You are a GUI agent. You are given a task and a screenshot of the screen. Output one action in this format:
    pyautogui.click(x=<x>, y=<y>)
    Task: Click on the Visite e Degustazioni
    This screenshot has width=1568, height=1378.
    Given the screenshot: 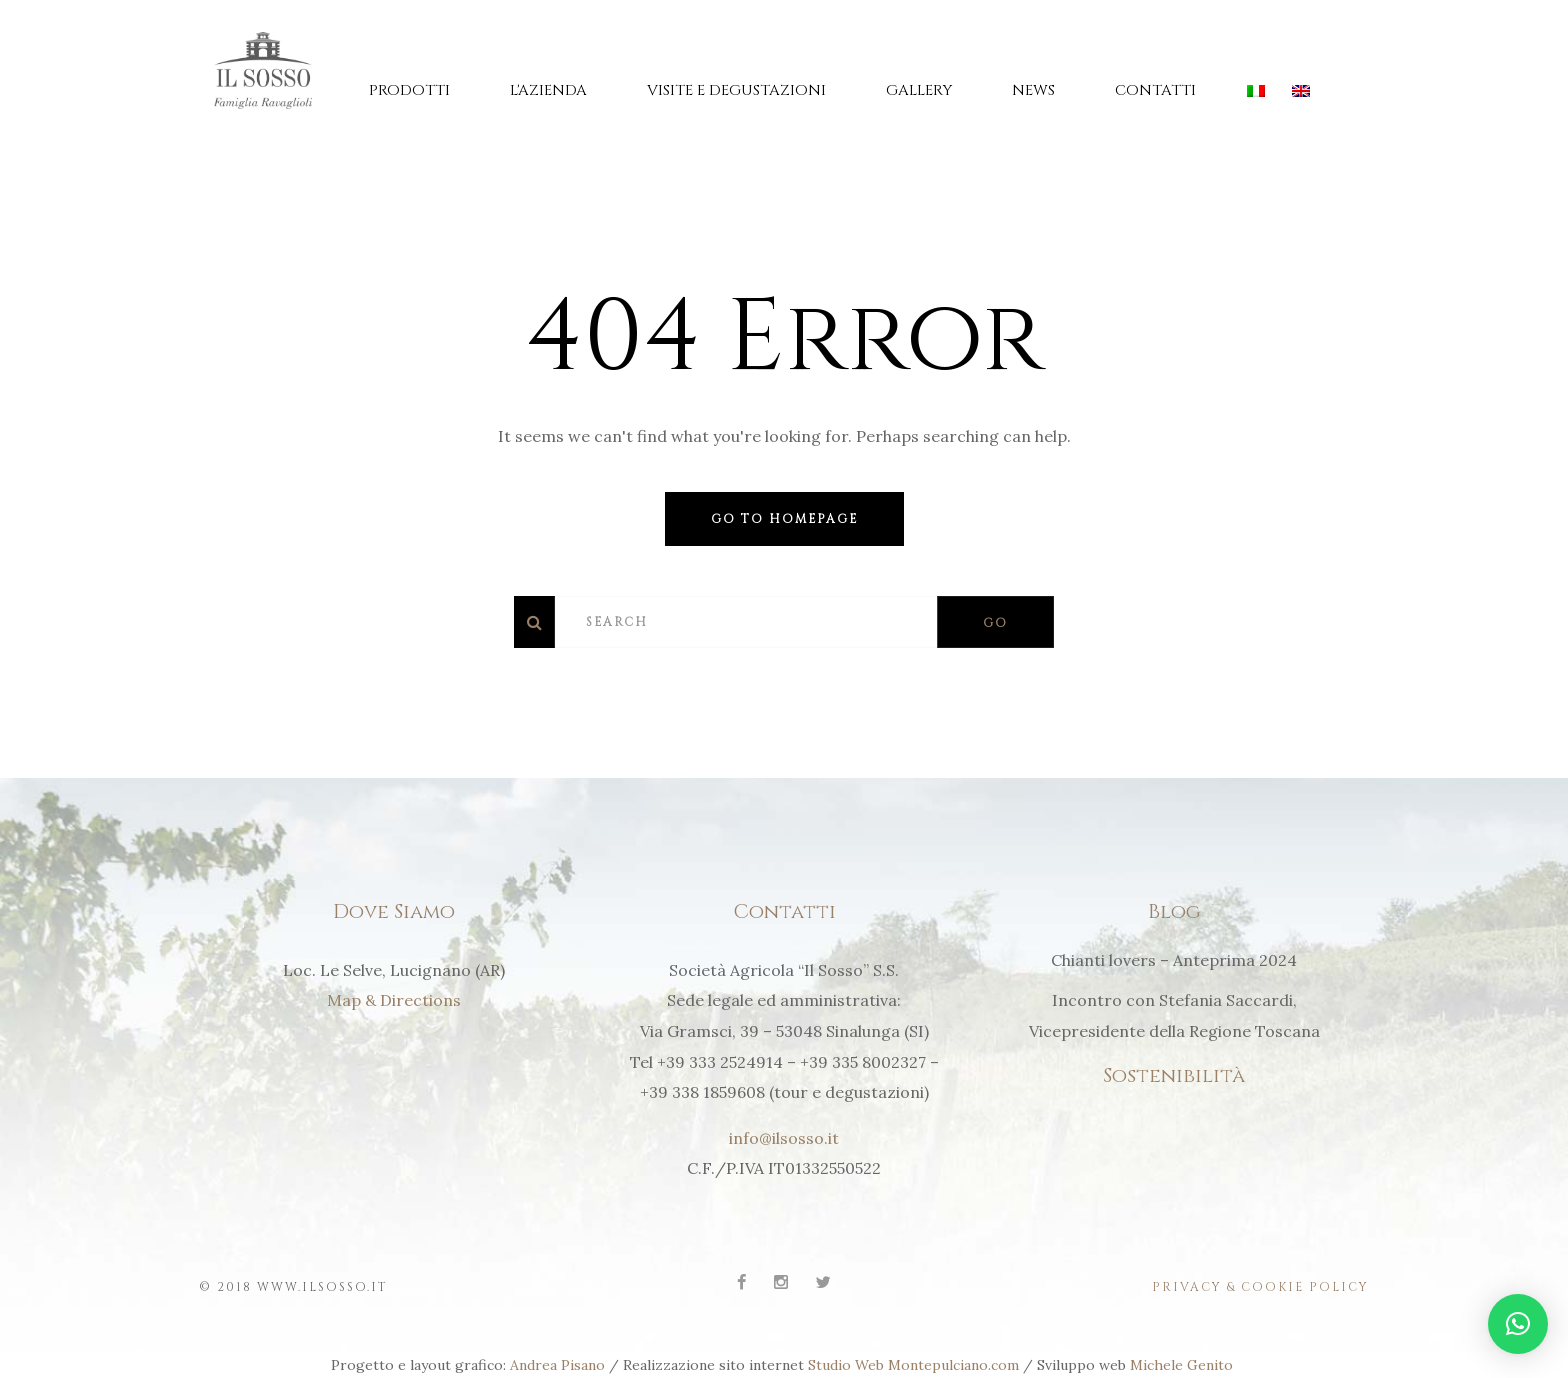 What is the action you would take?
    pyautogui.click(x=736, y=90)
    